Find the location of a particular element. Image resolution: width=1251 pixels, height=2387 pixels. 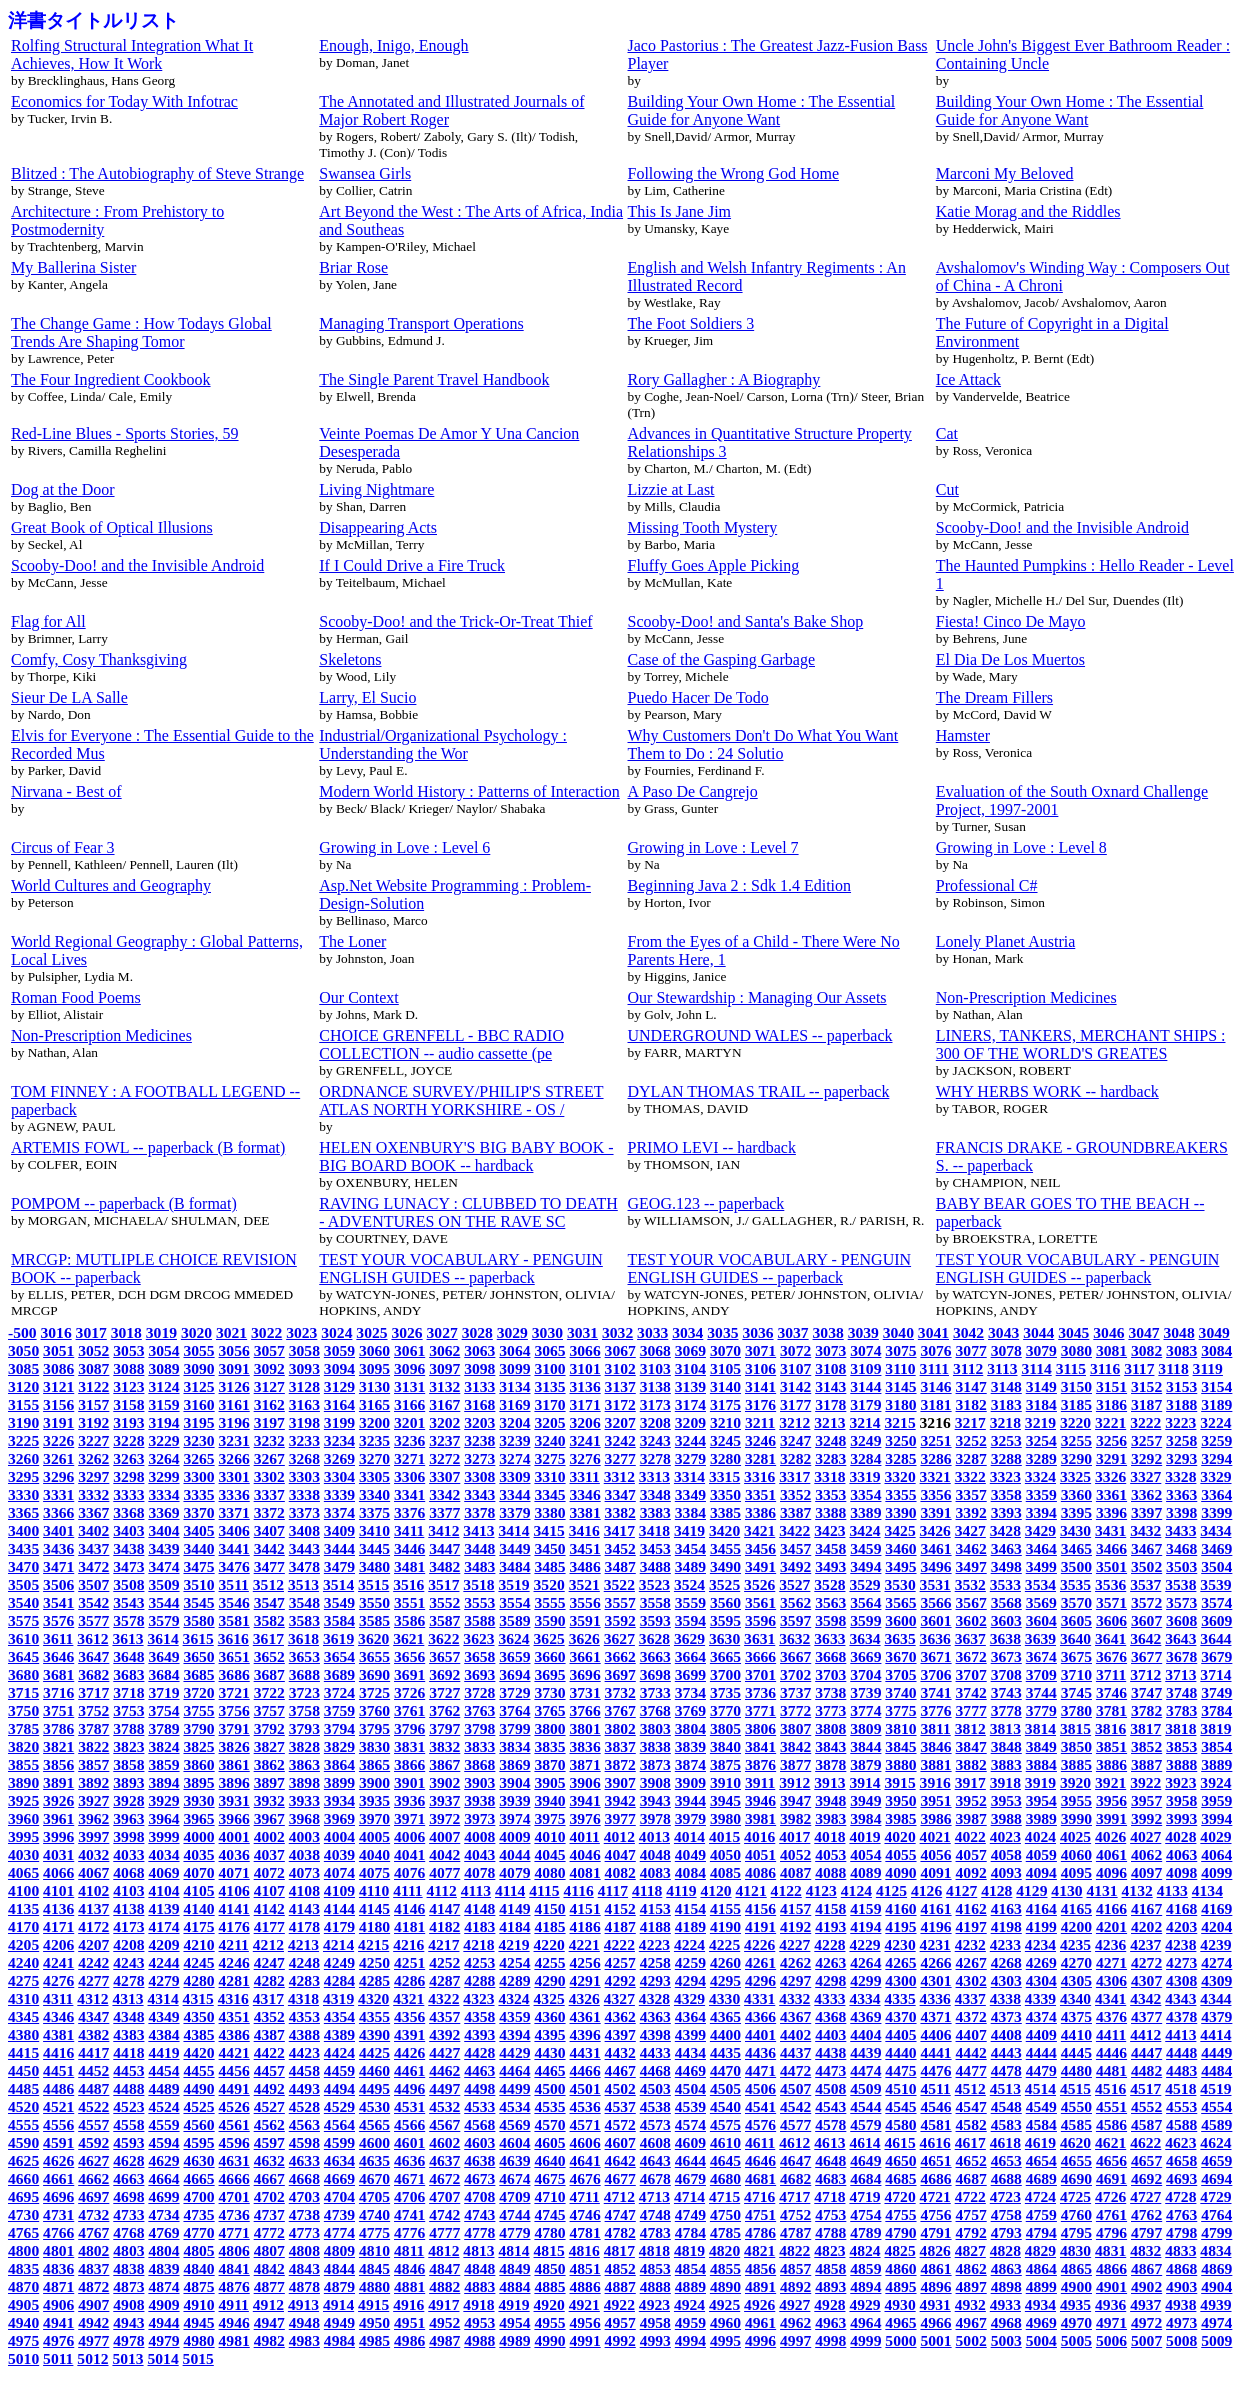

4514 is located at coordinates (1040, 2088).